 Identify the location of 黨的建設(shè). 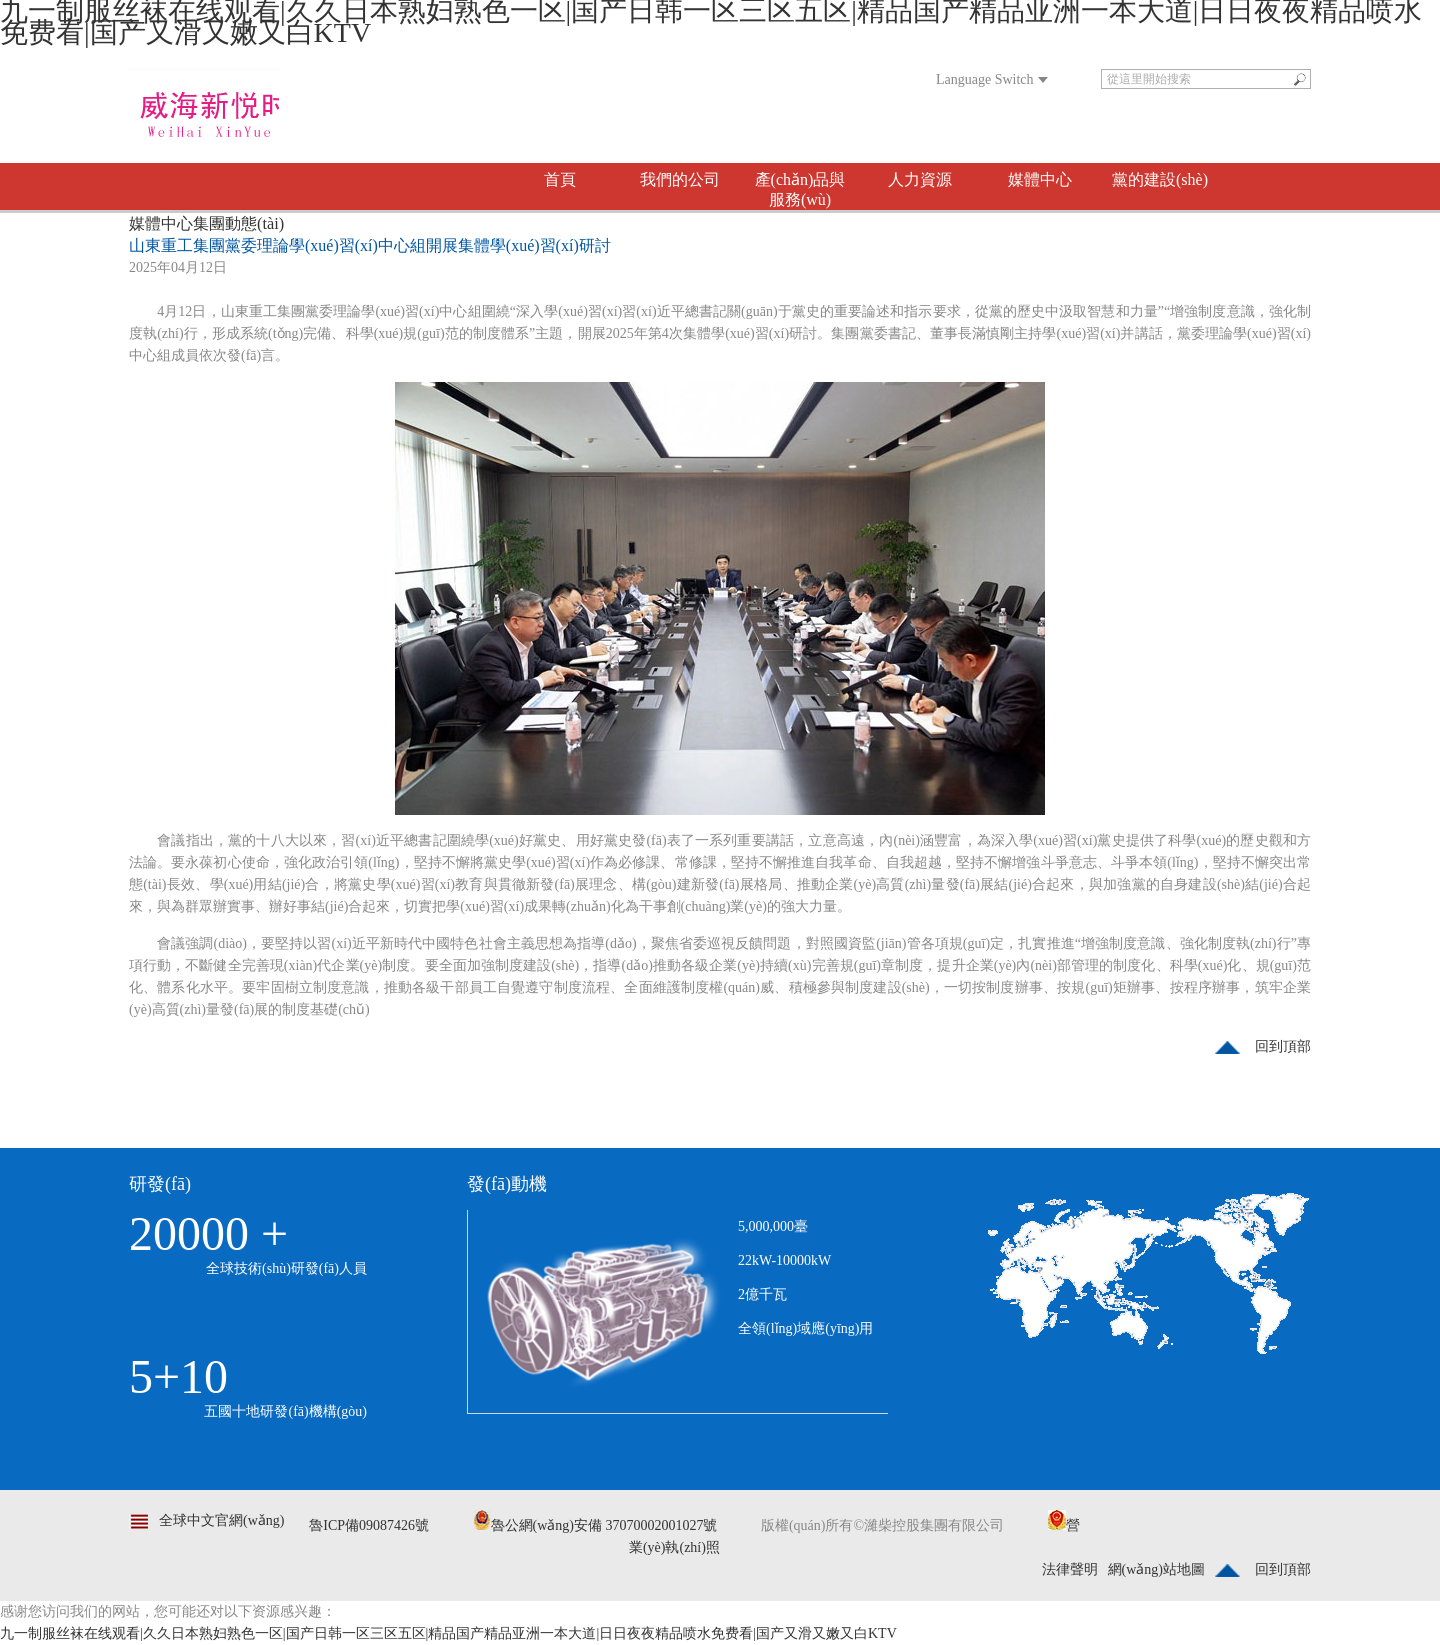
(1160, 179).